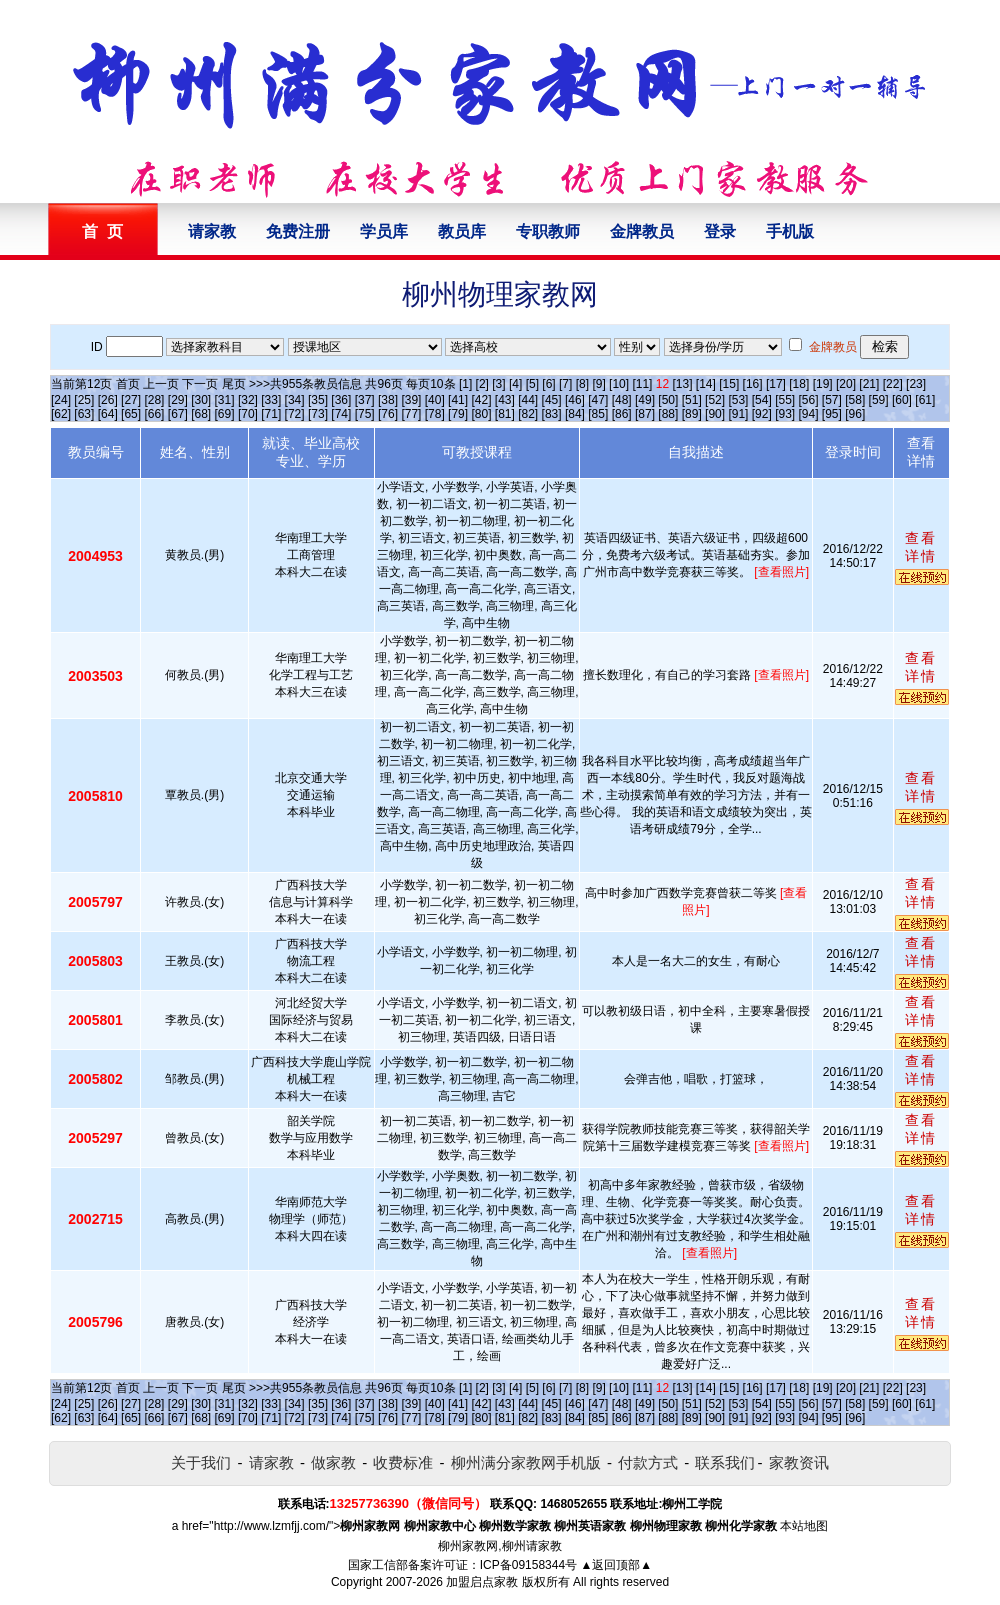 Image resolution: width=1000 pixels, height=1605 pixels. I want to click on [42], so click(481, 400).